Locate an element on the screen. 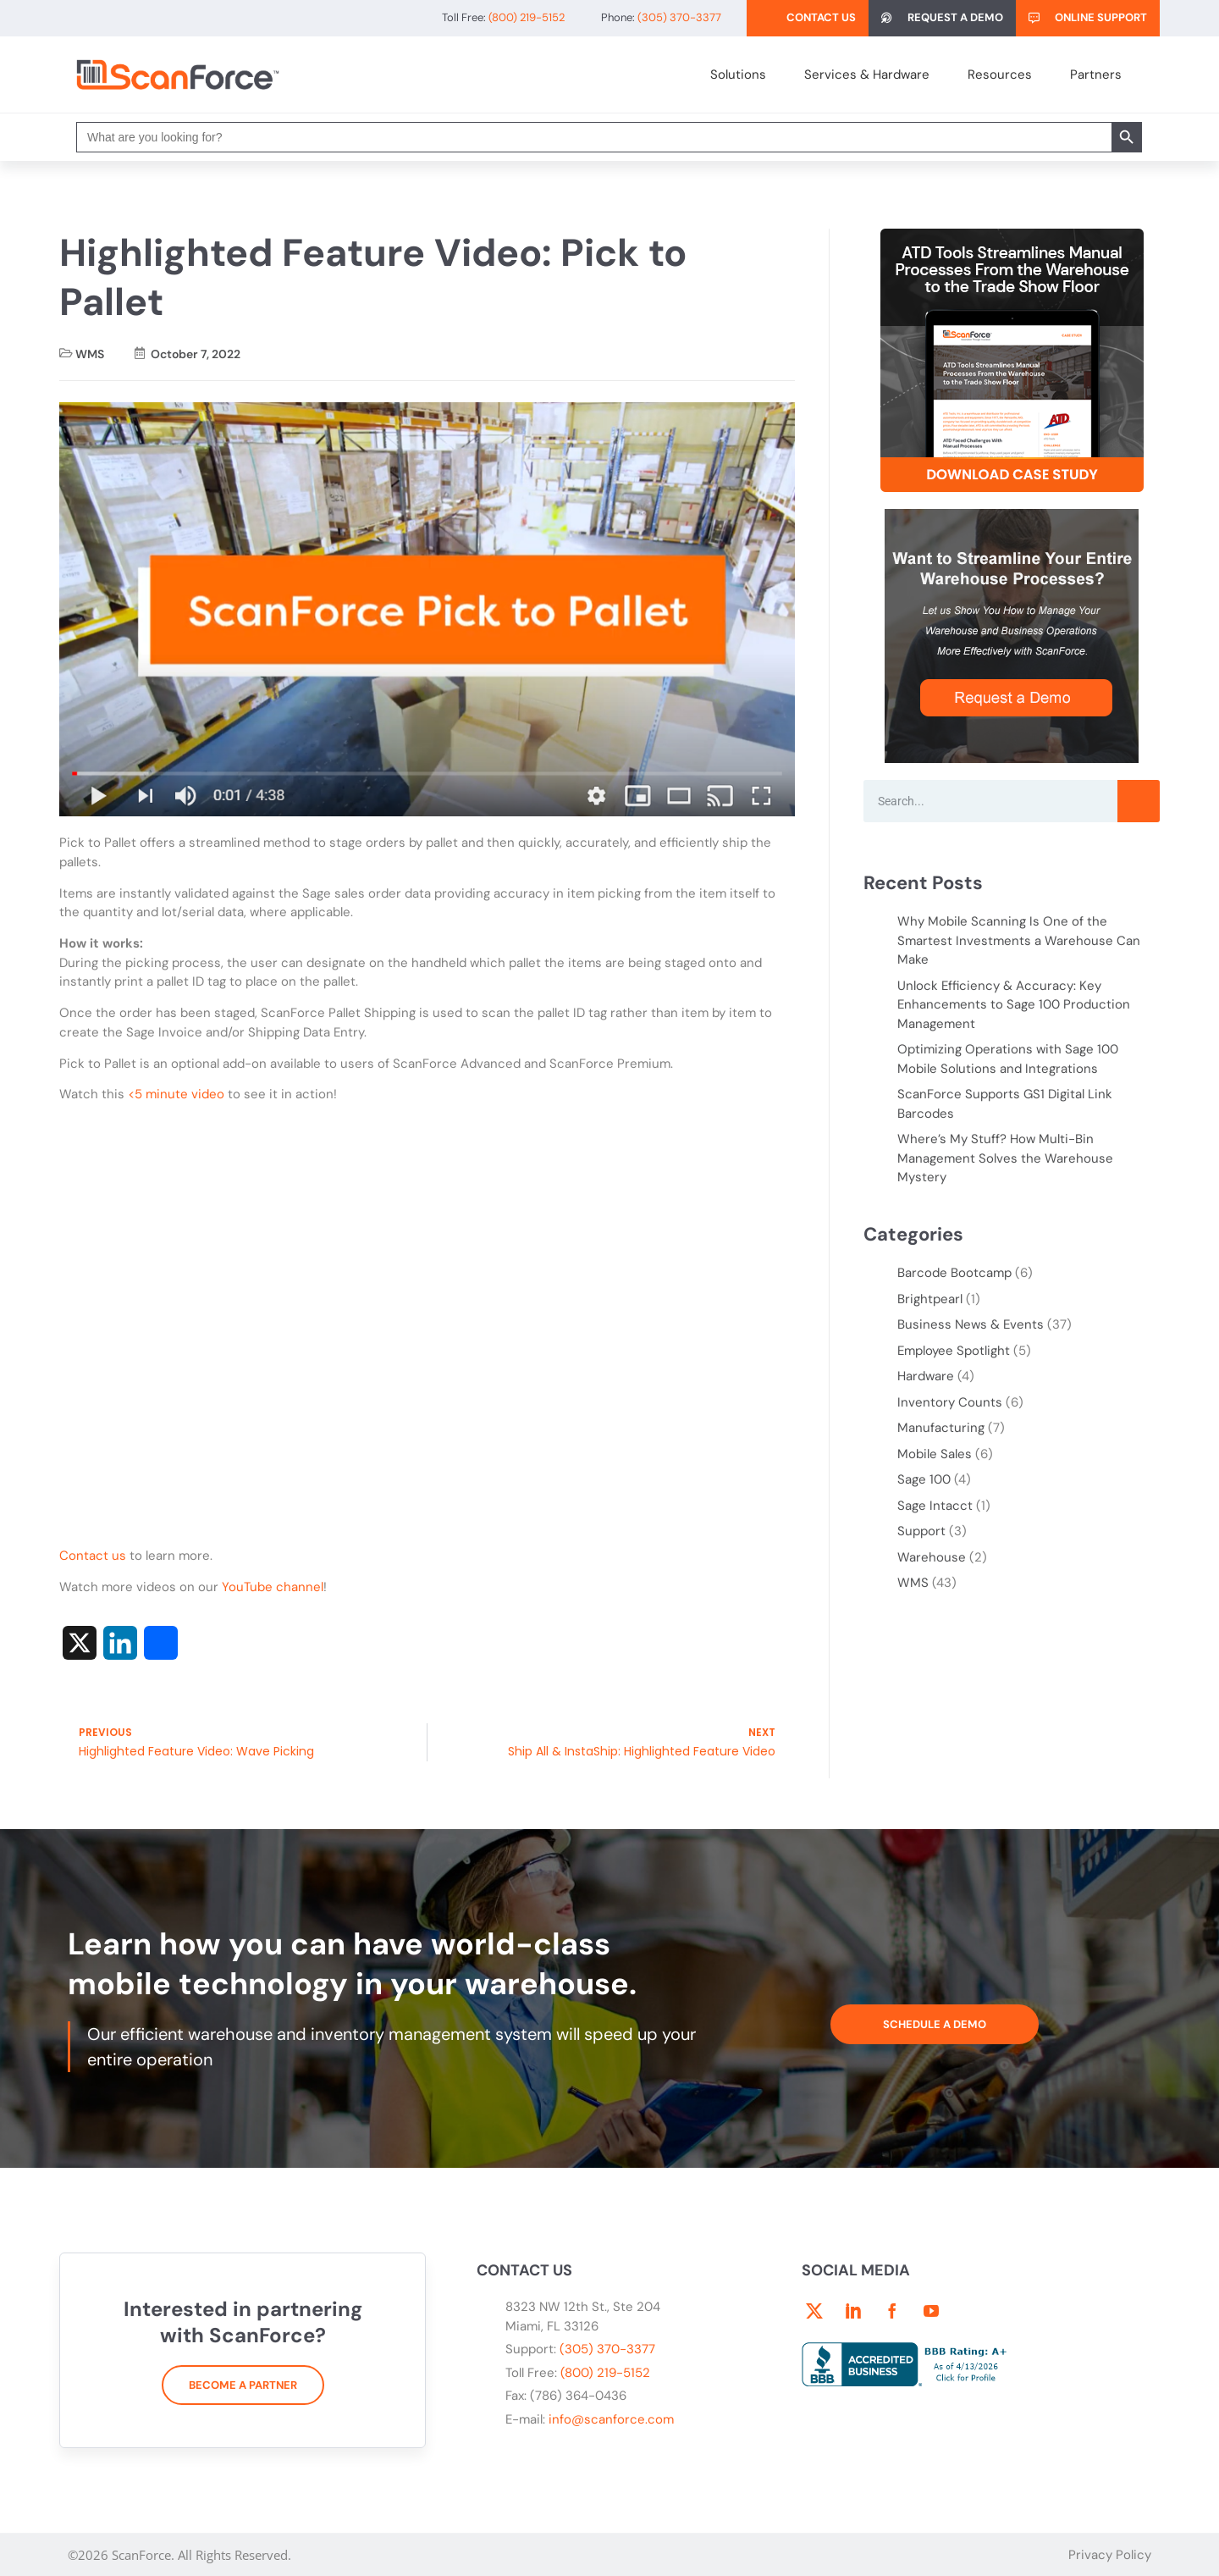 The height and width of the screenshot is (2576, 1219). Unlock Efficiency & Accuracy: Key Enhancements to Sage 100 Production Management is located at coordinates (1013, 1004).